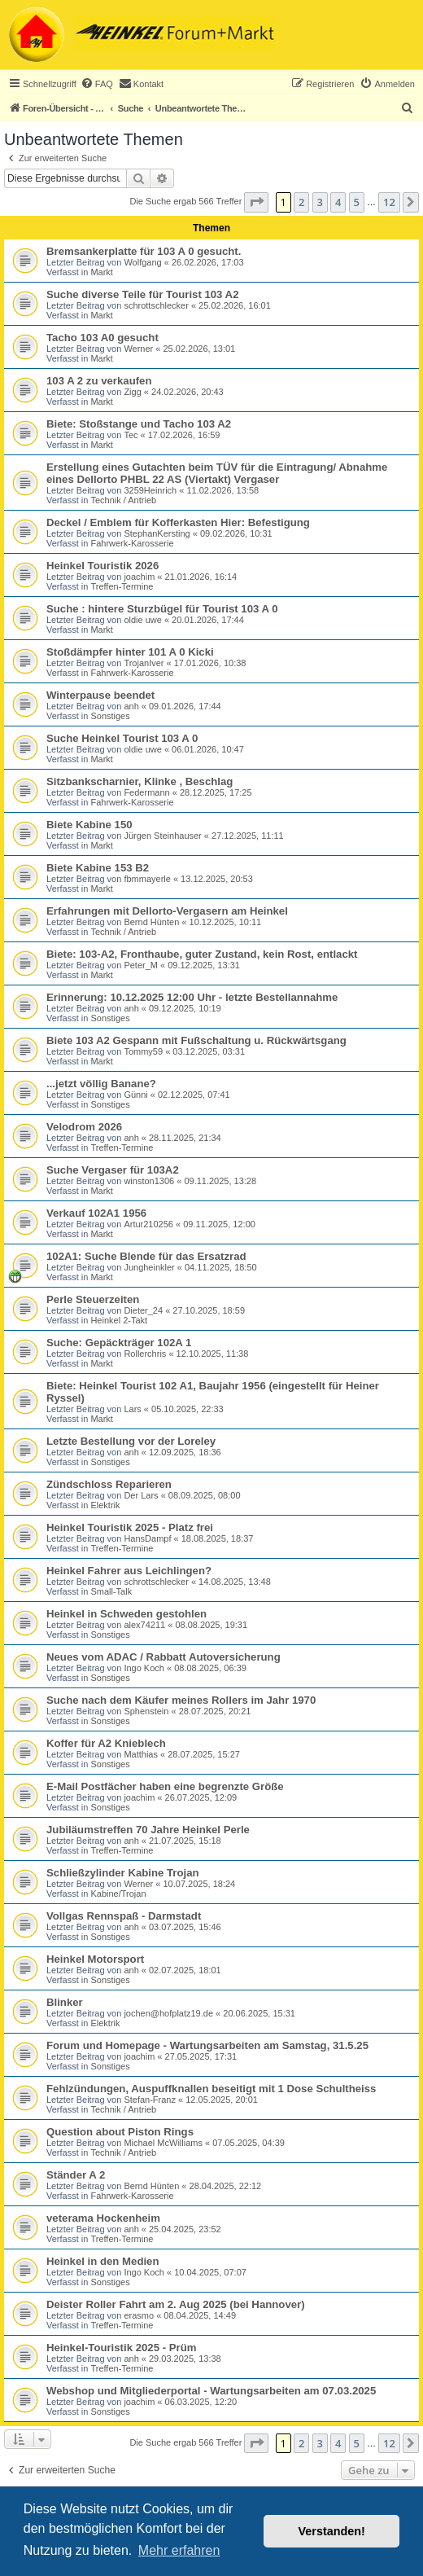  Describe the element at coordinates (139, 576) in the screenshot. I see `joachim` at that location.